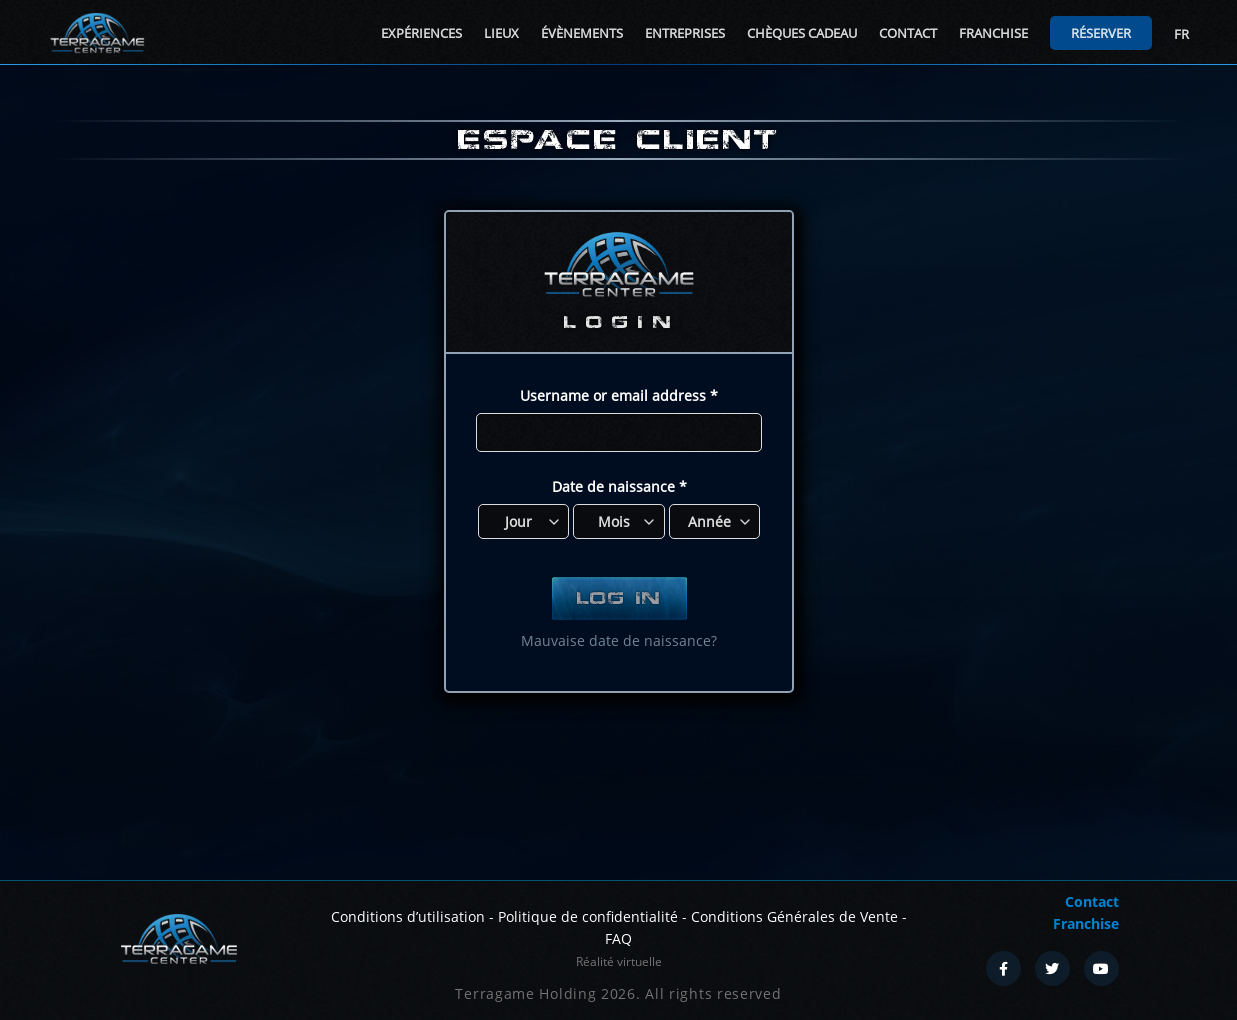 The image size is (1237, 1020). Describe the element at coordinates (619, 395) in the screenshot. I see `Username or email address` at that location.